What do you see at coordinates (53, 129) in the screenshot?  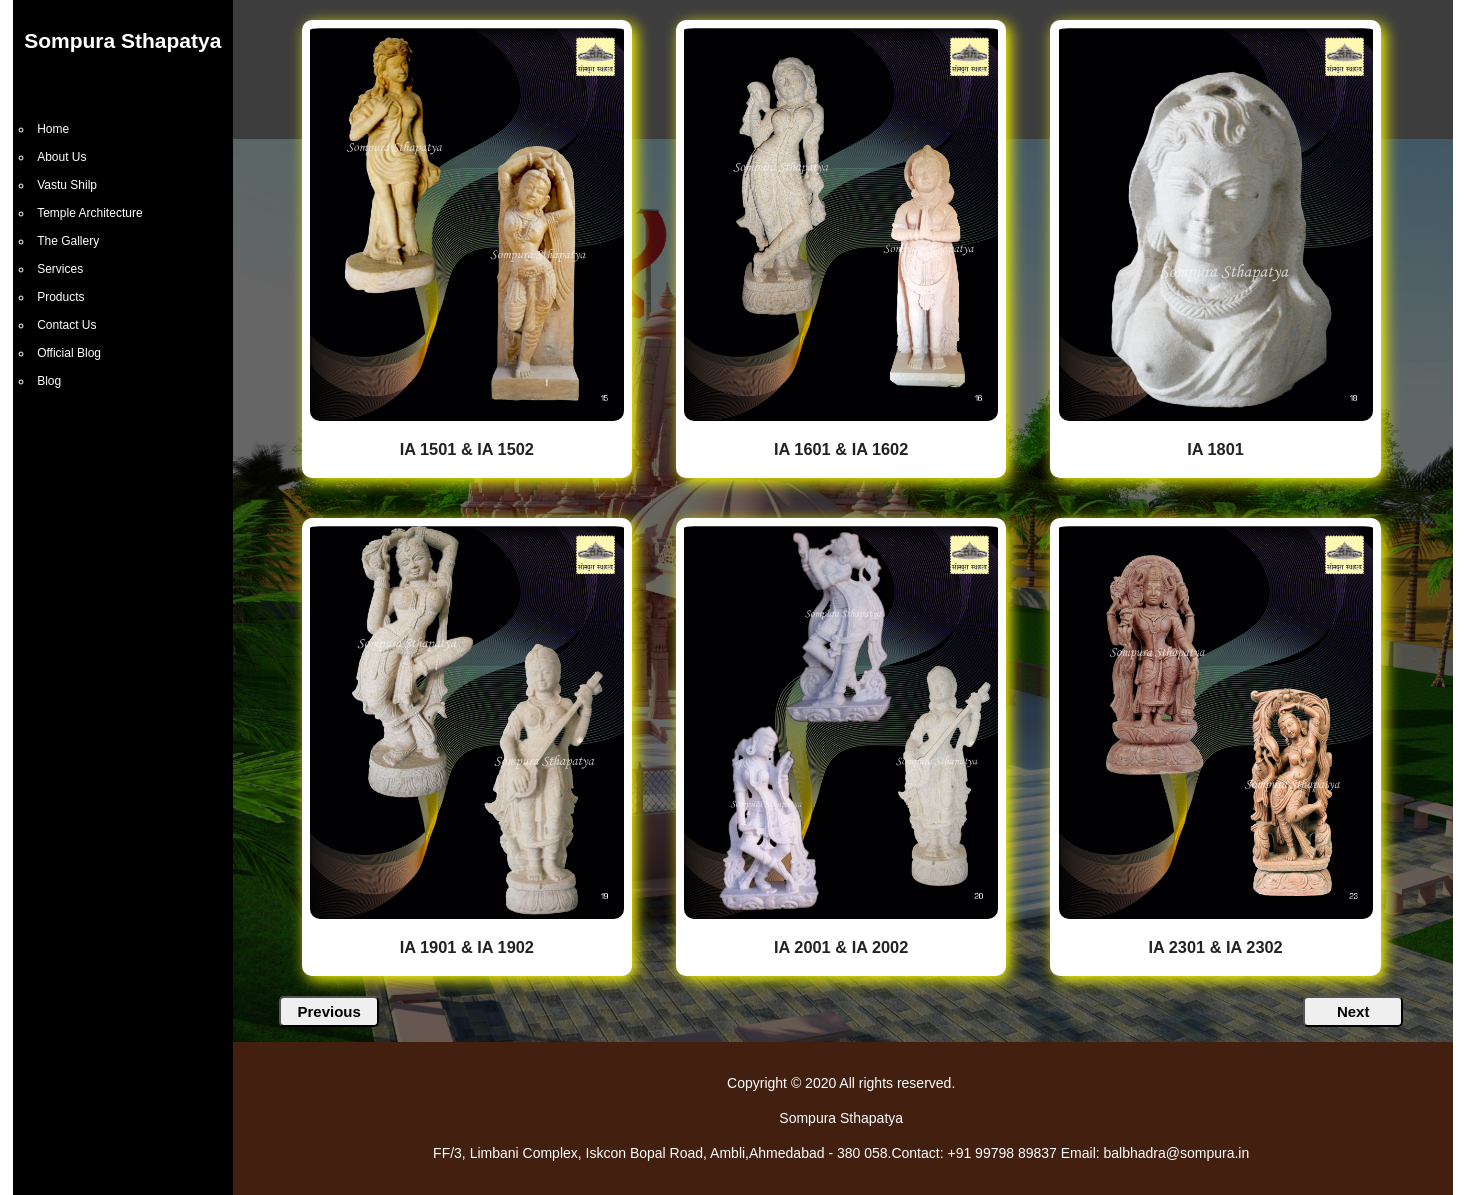 I see `Home` at bounding box center [53, 129].